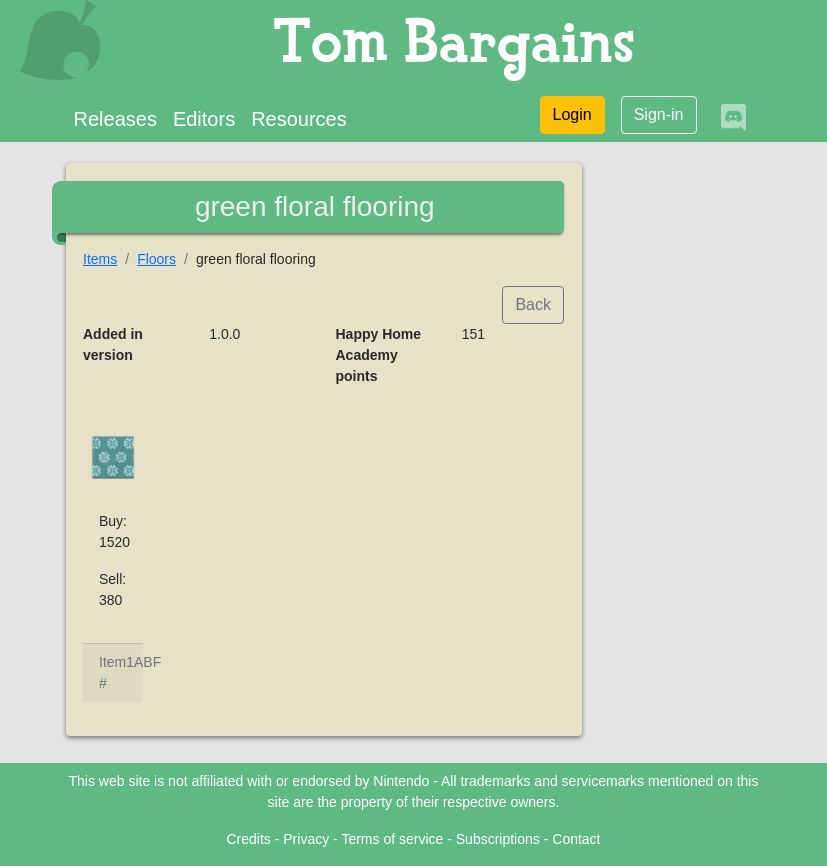 The width and height of the screenshot is (827, 866). I want to click on Credits, so click(248, 839).